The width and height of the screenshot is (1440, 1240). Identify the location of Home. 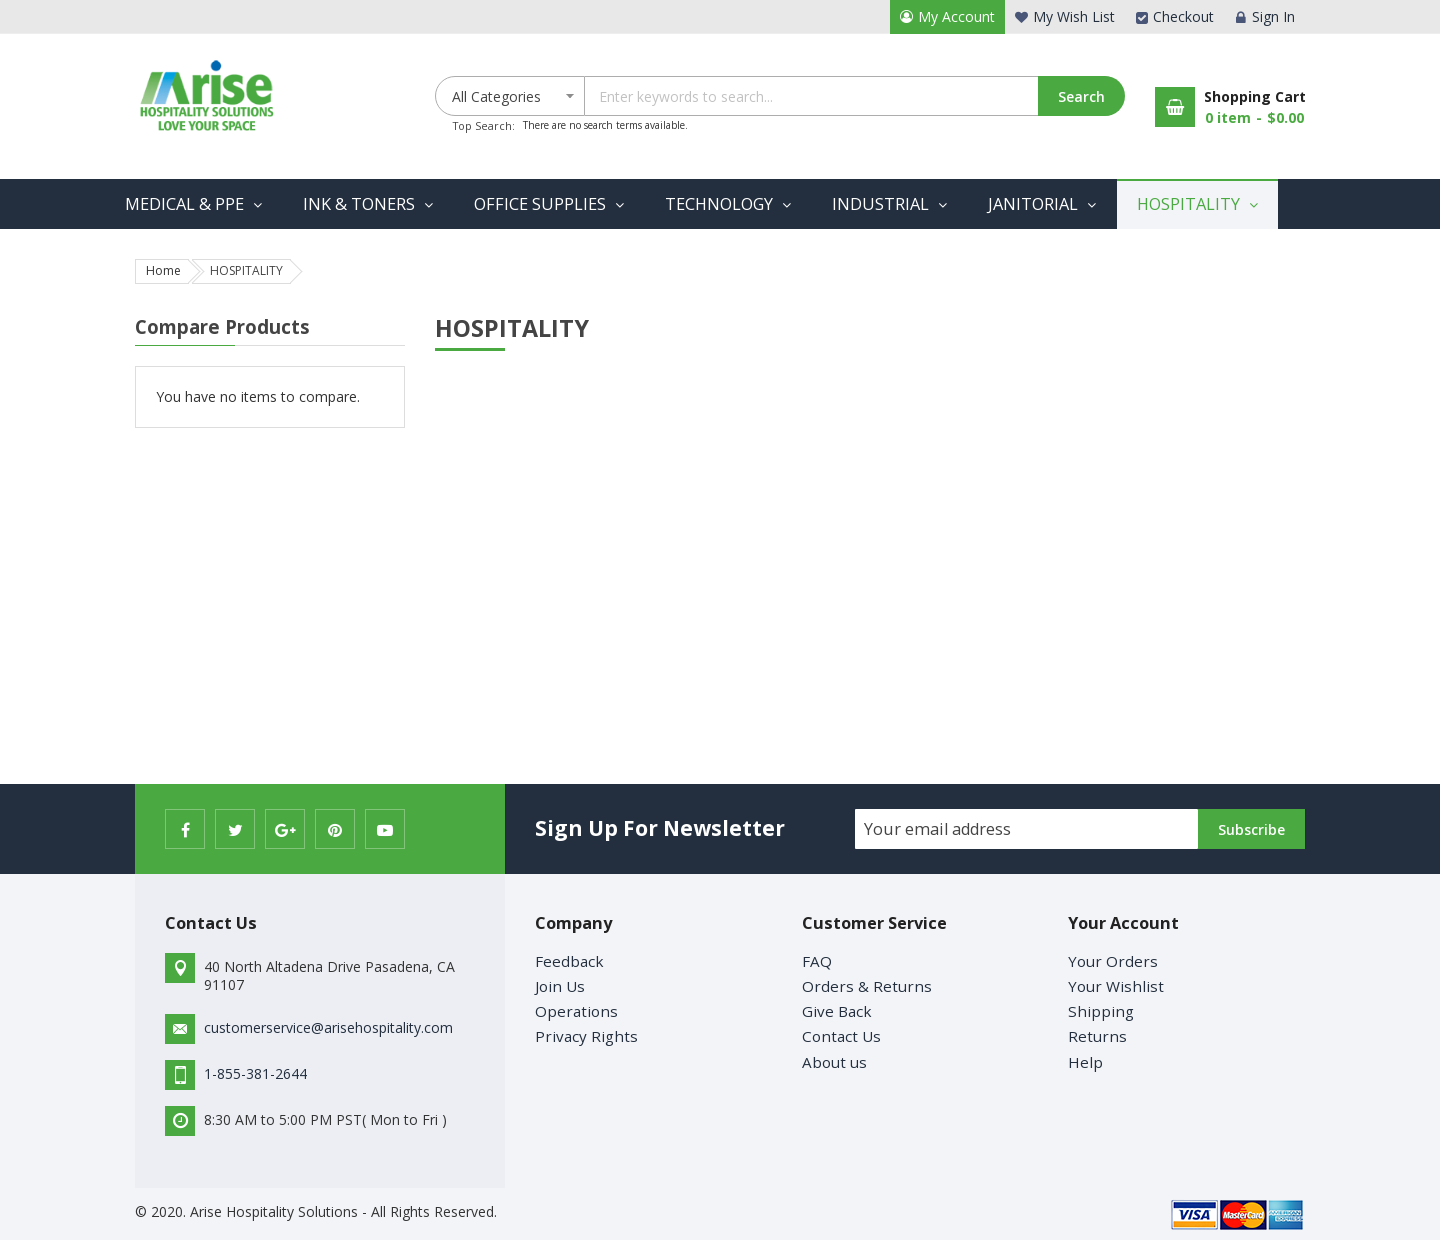
(163, 270).